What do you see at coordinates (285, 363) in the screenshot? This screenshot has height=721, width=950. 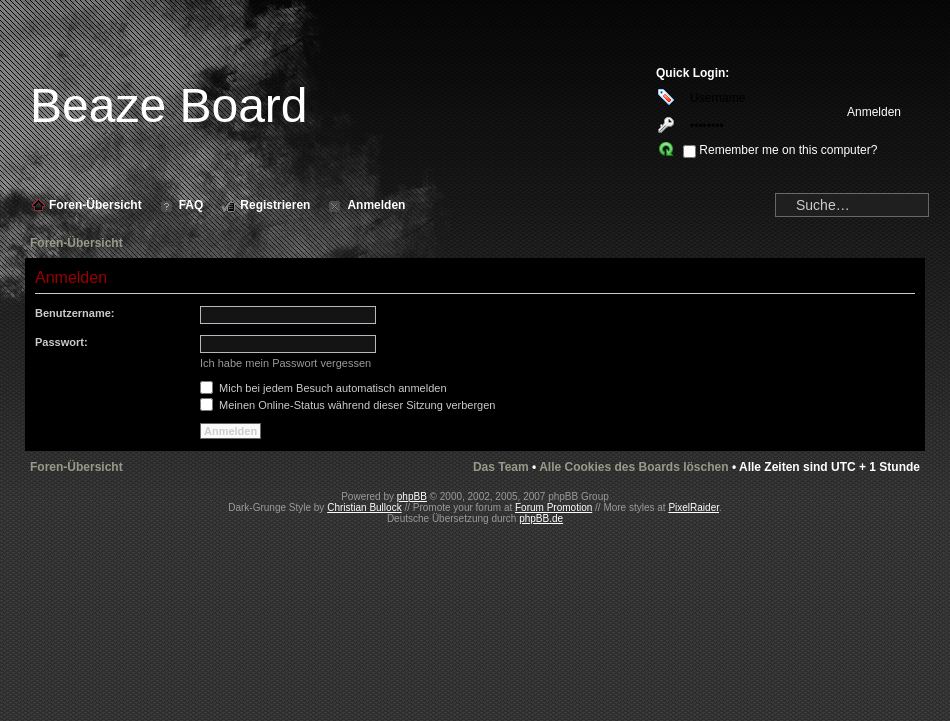 I see `Ich habe mein Passwort vergessen` at bounding box center [285, 363].